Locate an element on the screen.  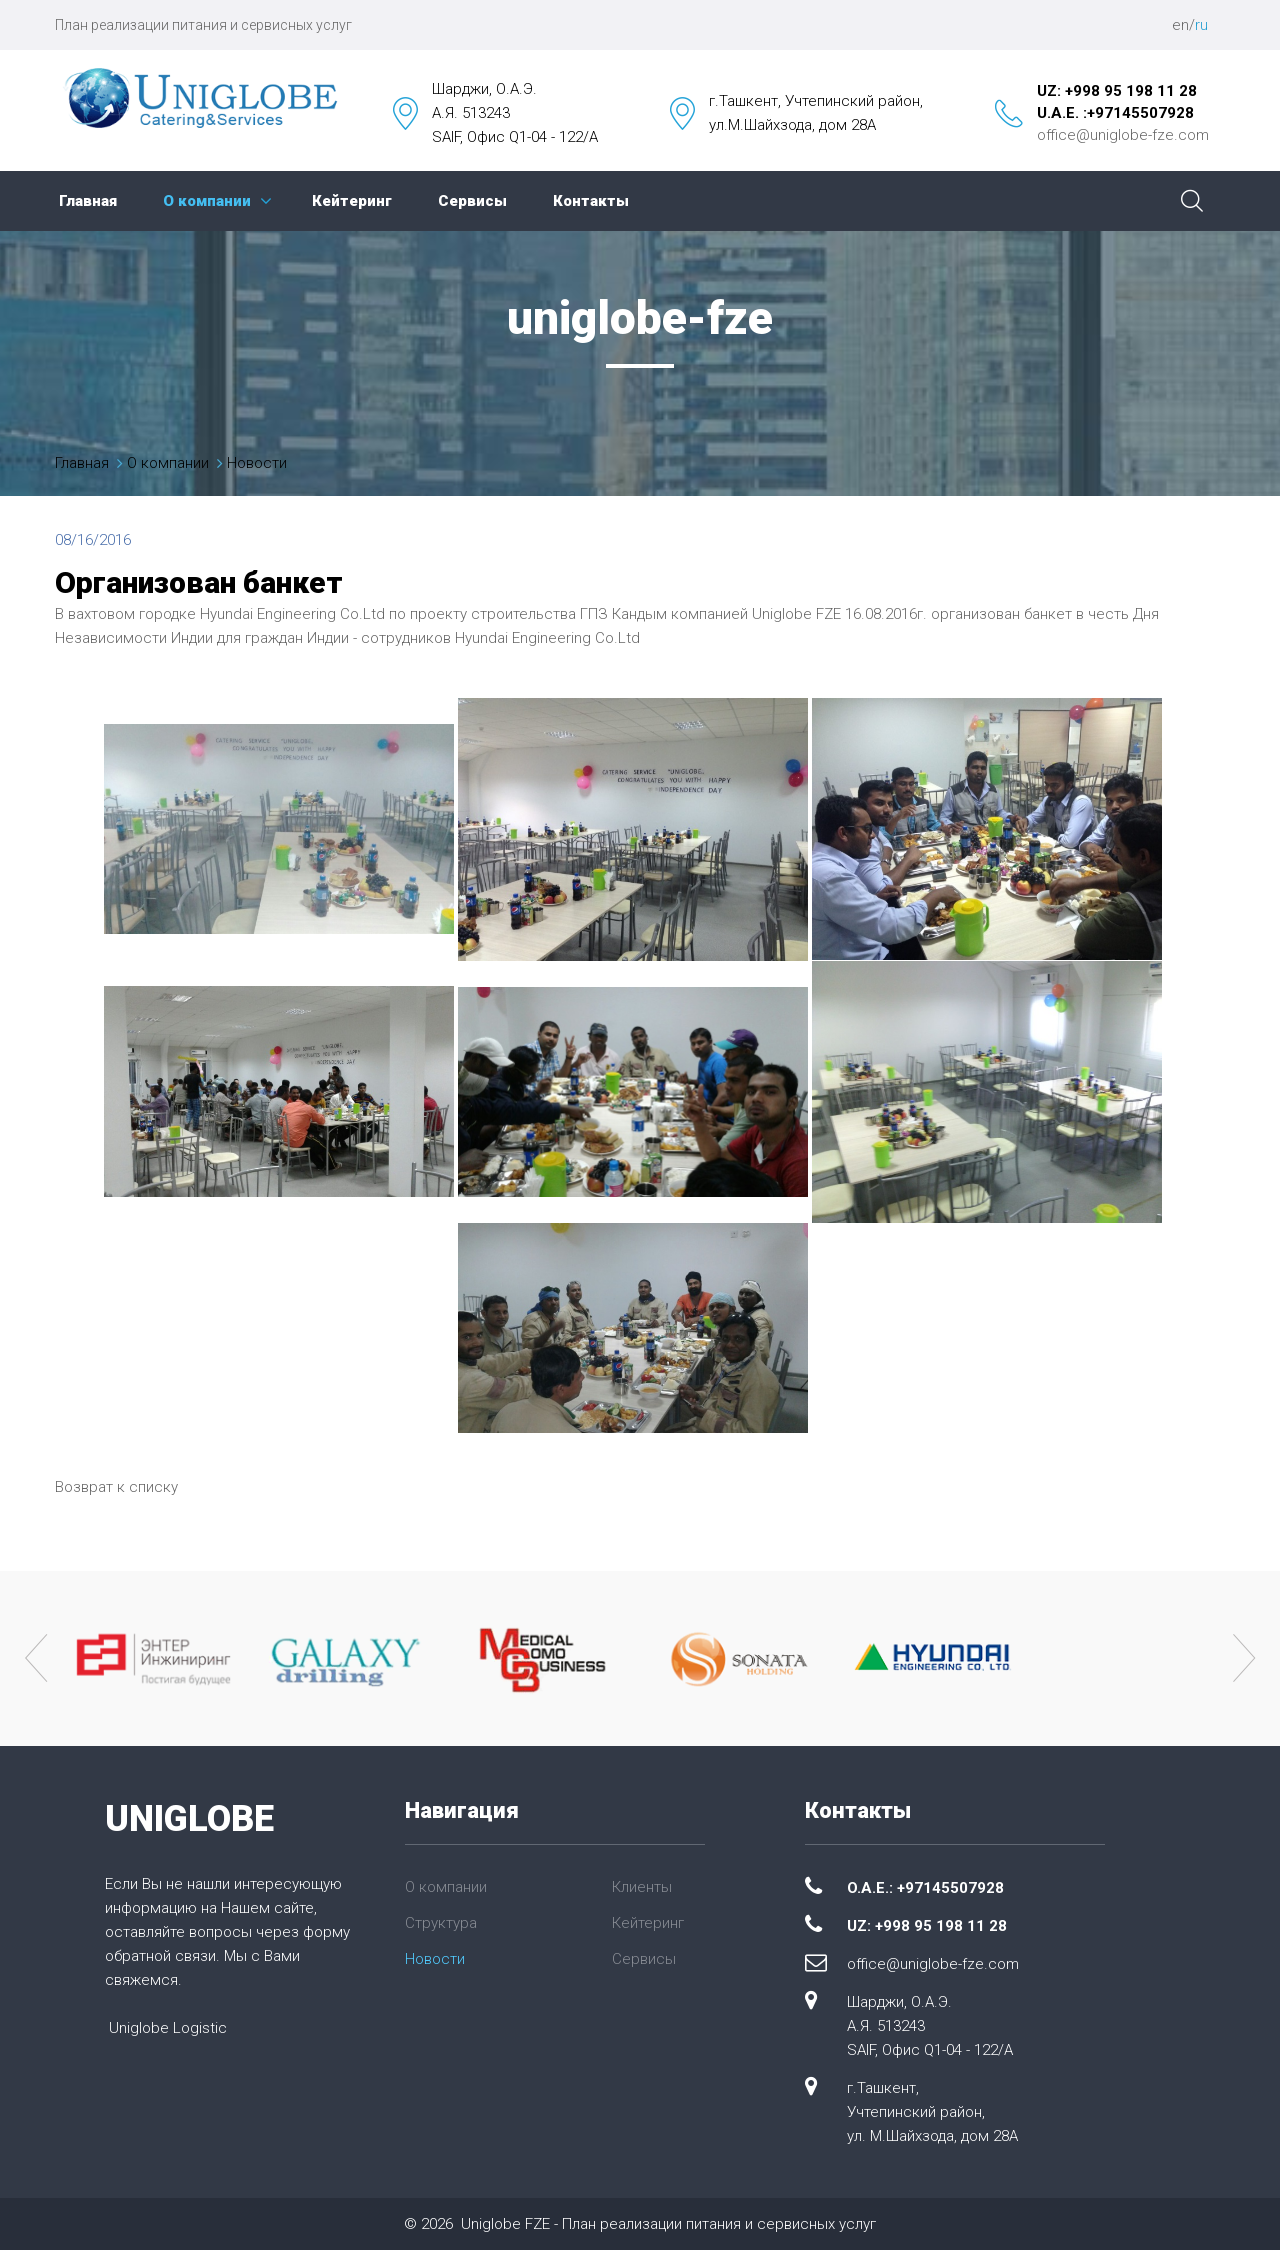
UZ: +998 95 198 11 28 is located at coordinates (1117, 91).